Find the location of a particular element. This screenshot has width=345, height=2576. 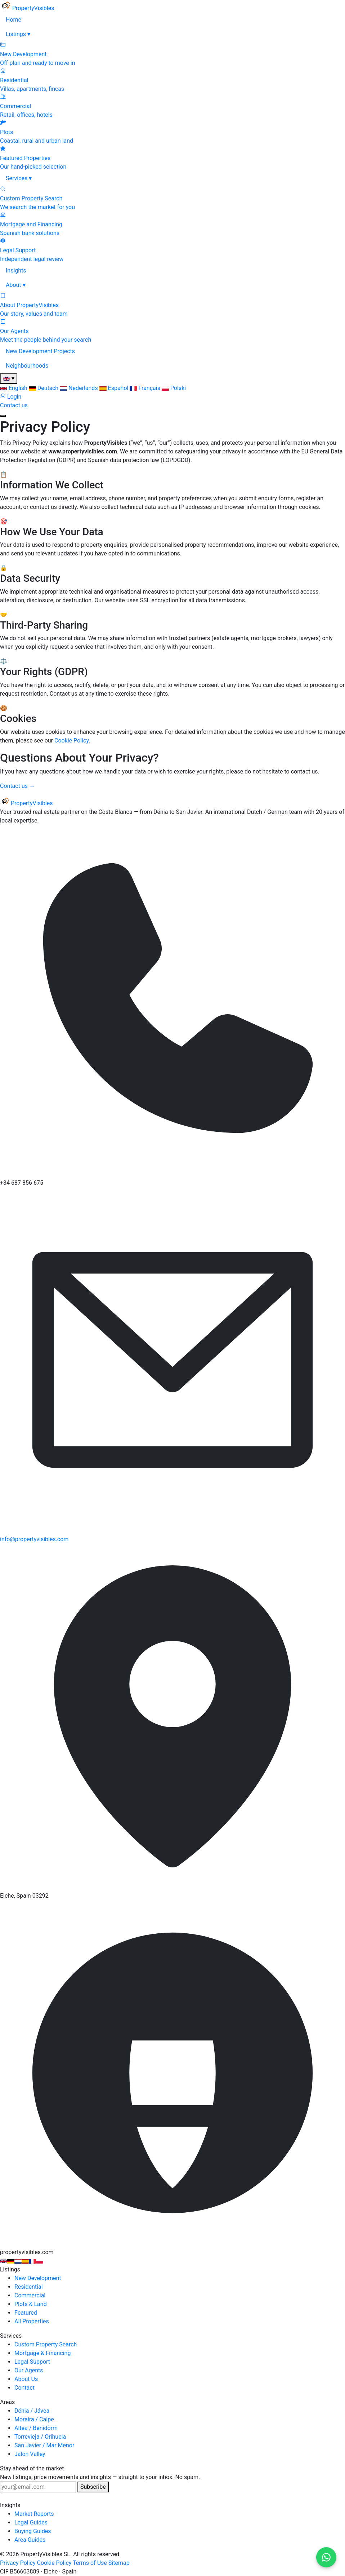

Listings is located at coordinates (18, 34).